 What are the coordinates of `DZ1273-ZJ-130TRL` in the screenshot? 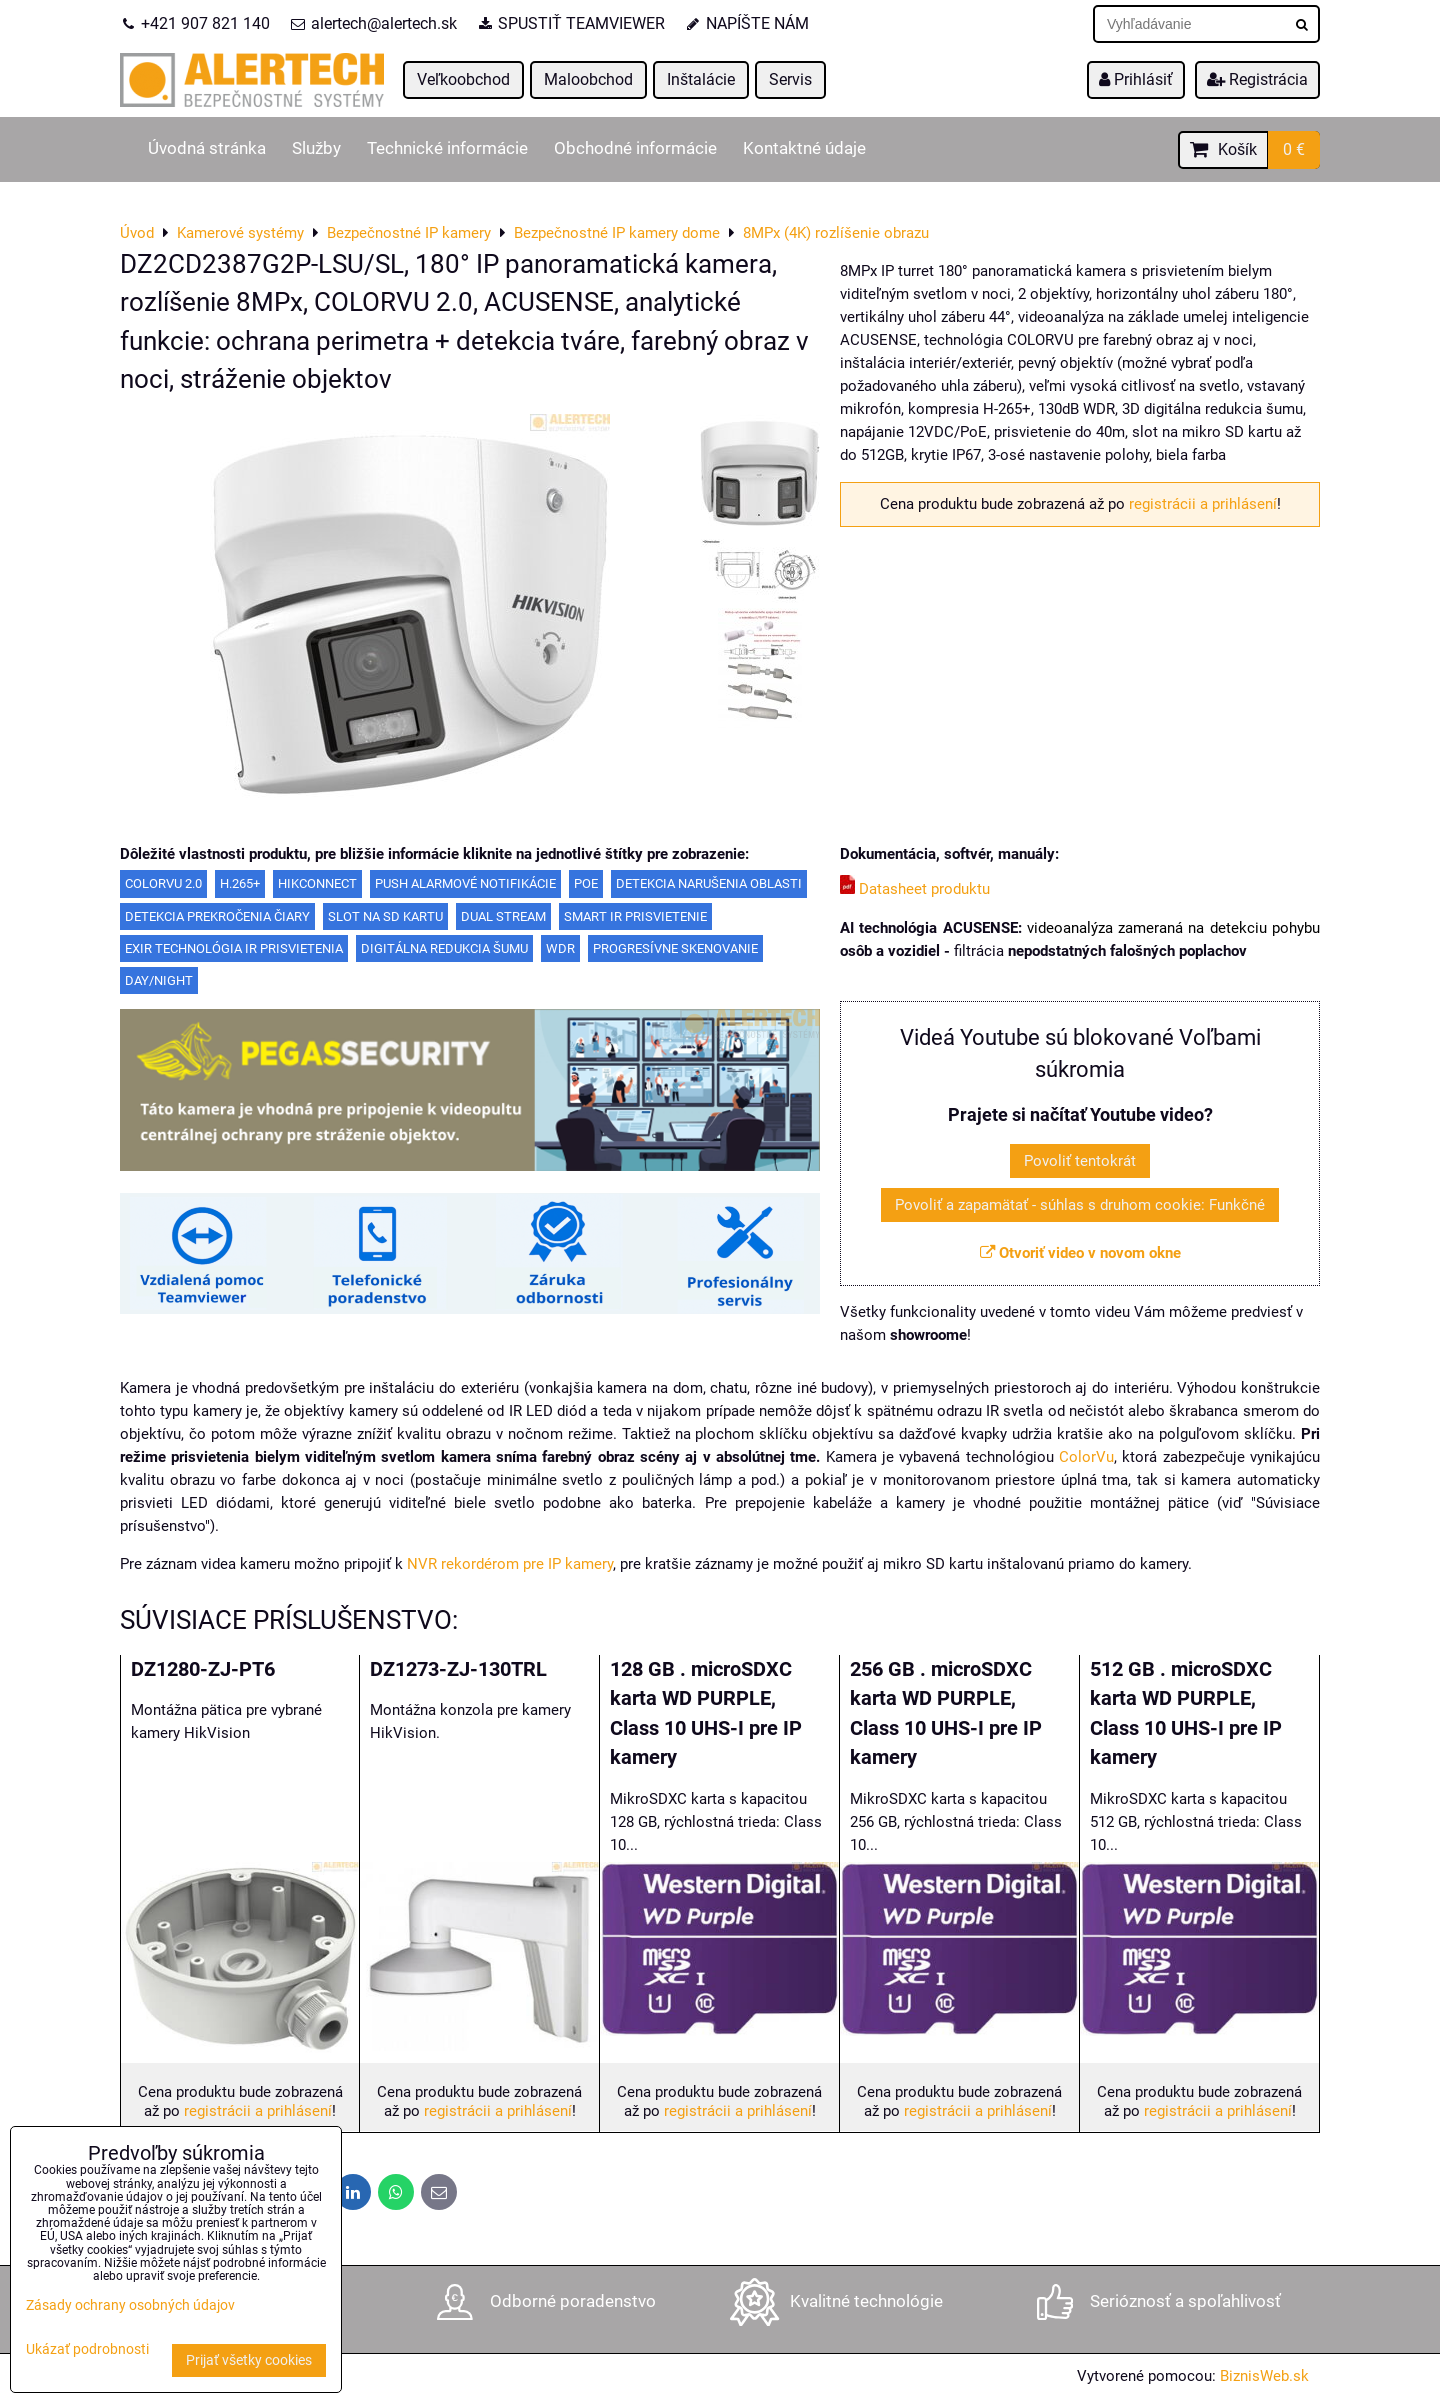 It's located at (458, 1669).